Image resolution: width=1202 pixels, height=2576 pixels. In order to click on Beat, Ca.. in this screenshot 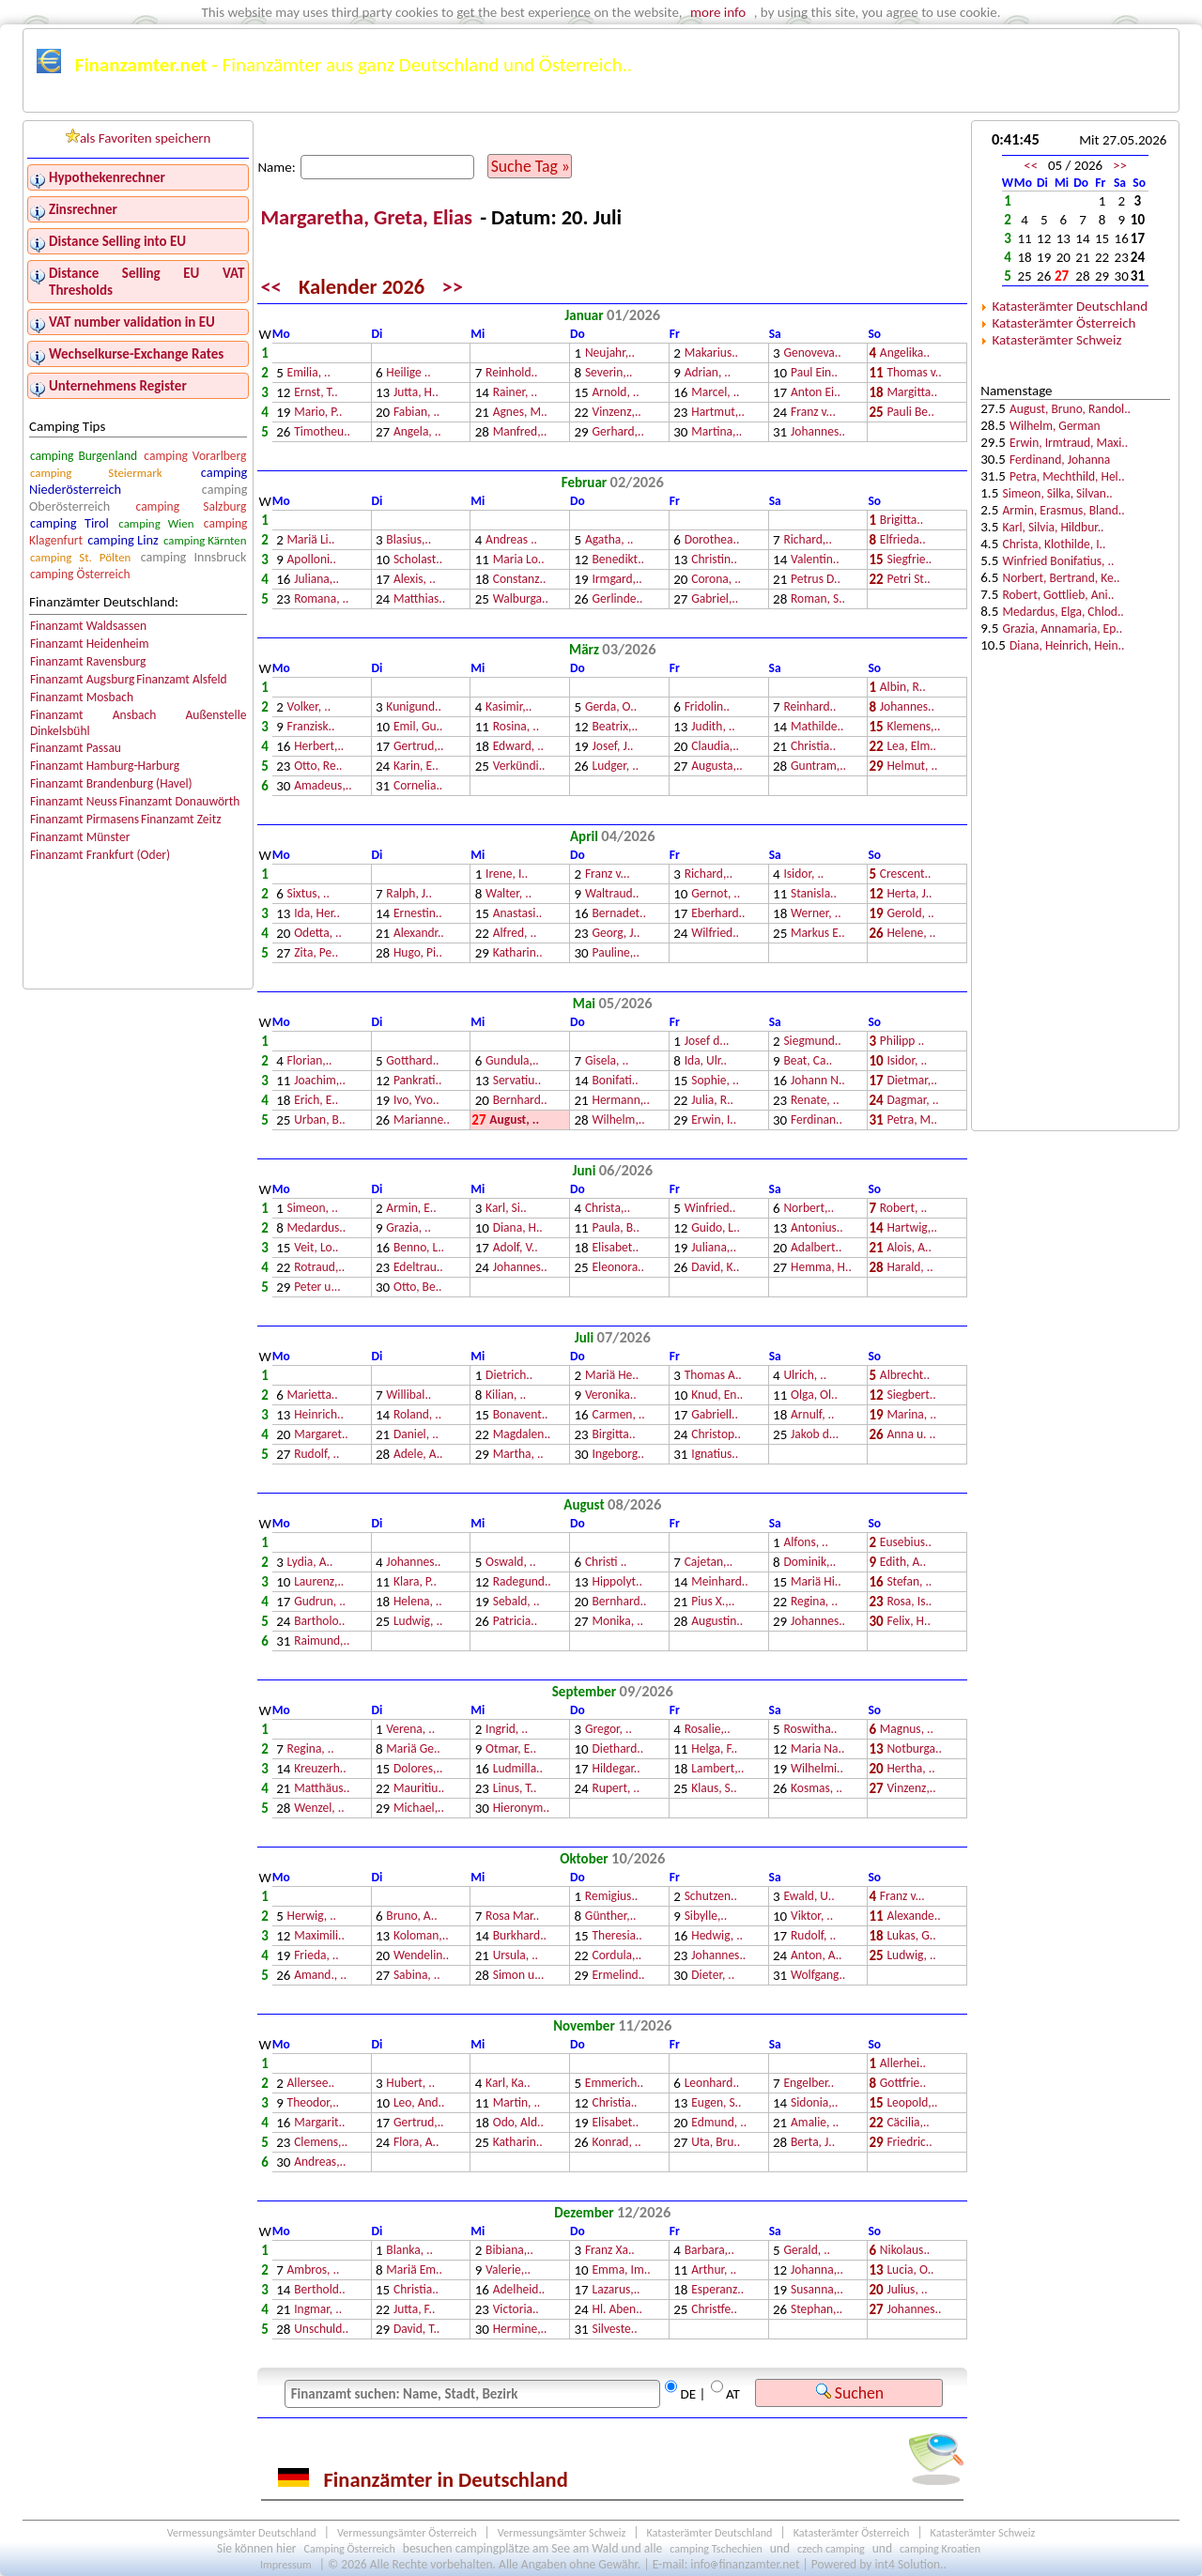, I will do `click(807, 1061)`.